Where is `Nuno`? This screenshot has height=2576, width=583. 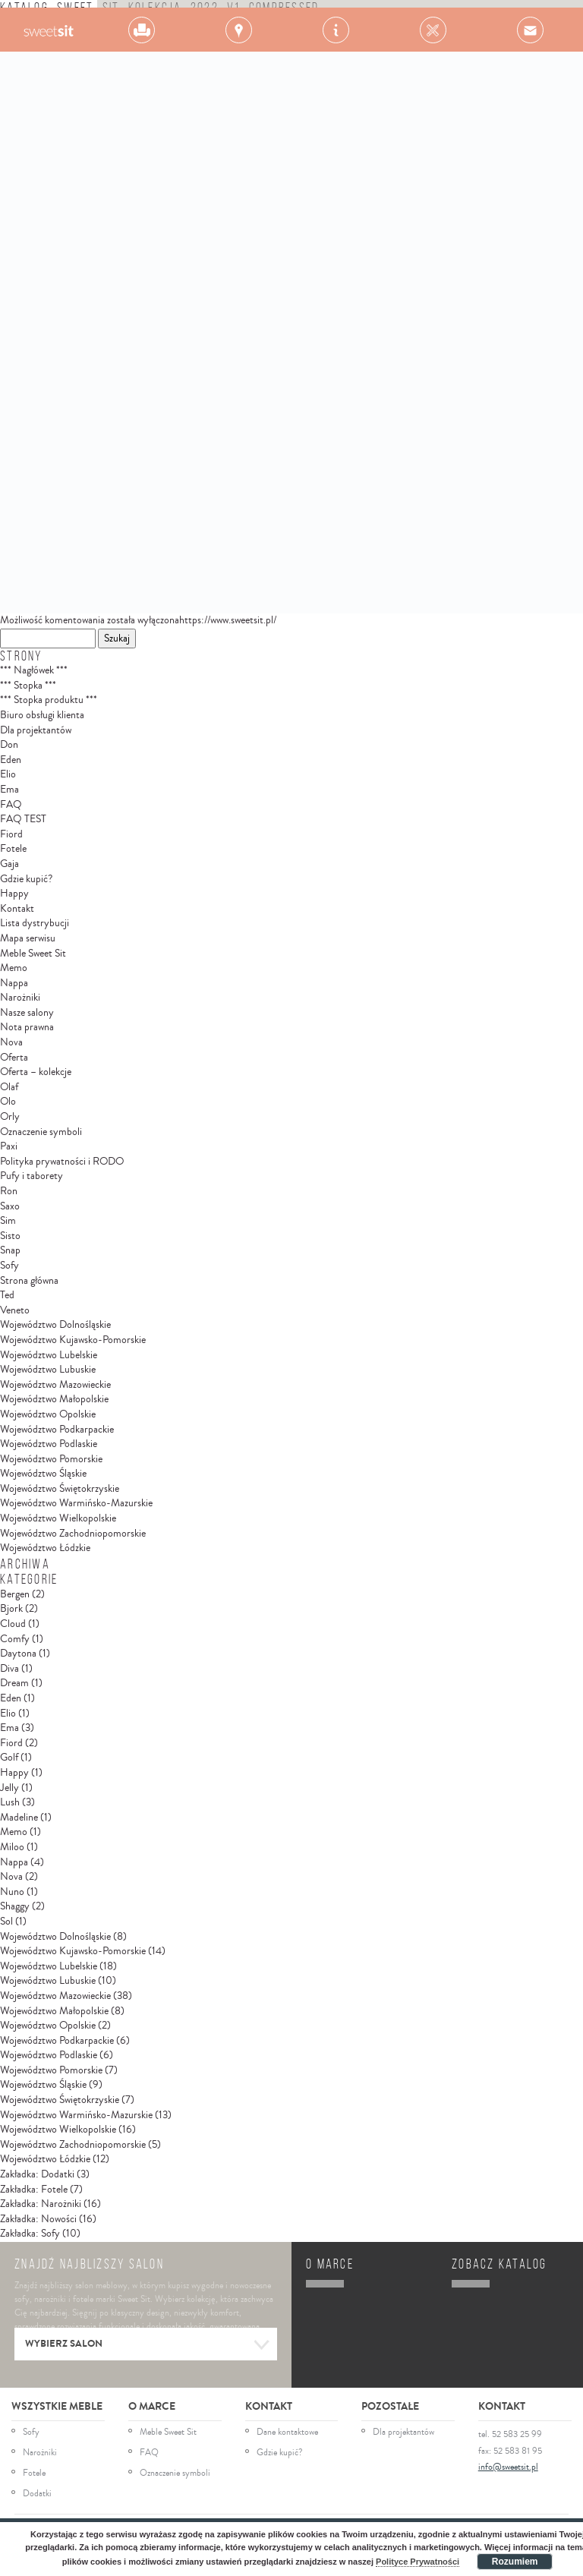 Nuno is located at coordinates (12, 1892).